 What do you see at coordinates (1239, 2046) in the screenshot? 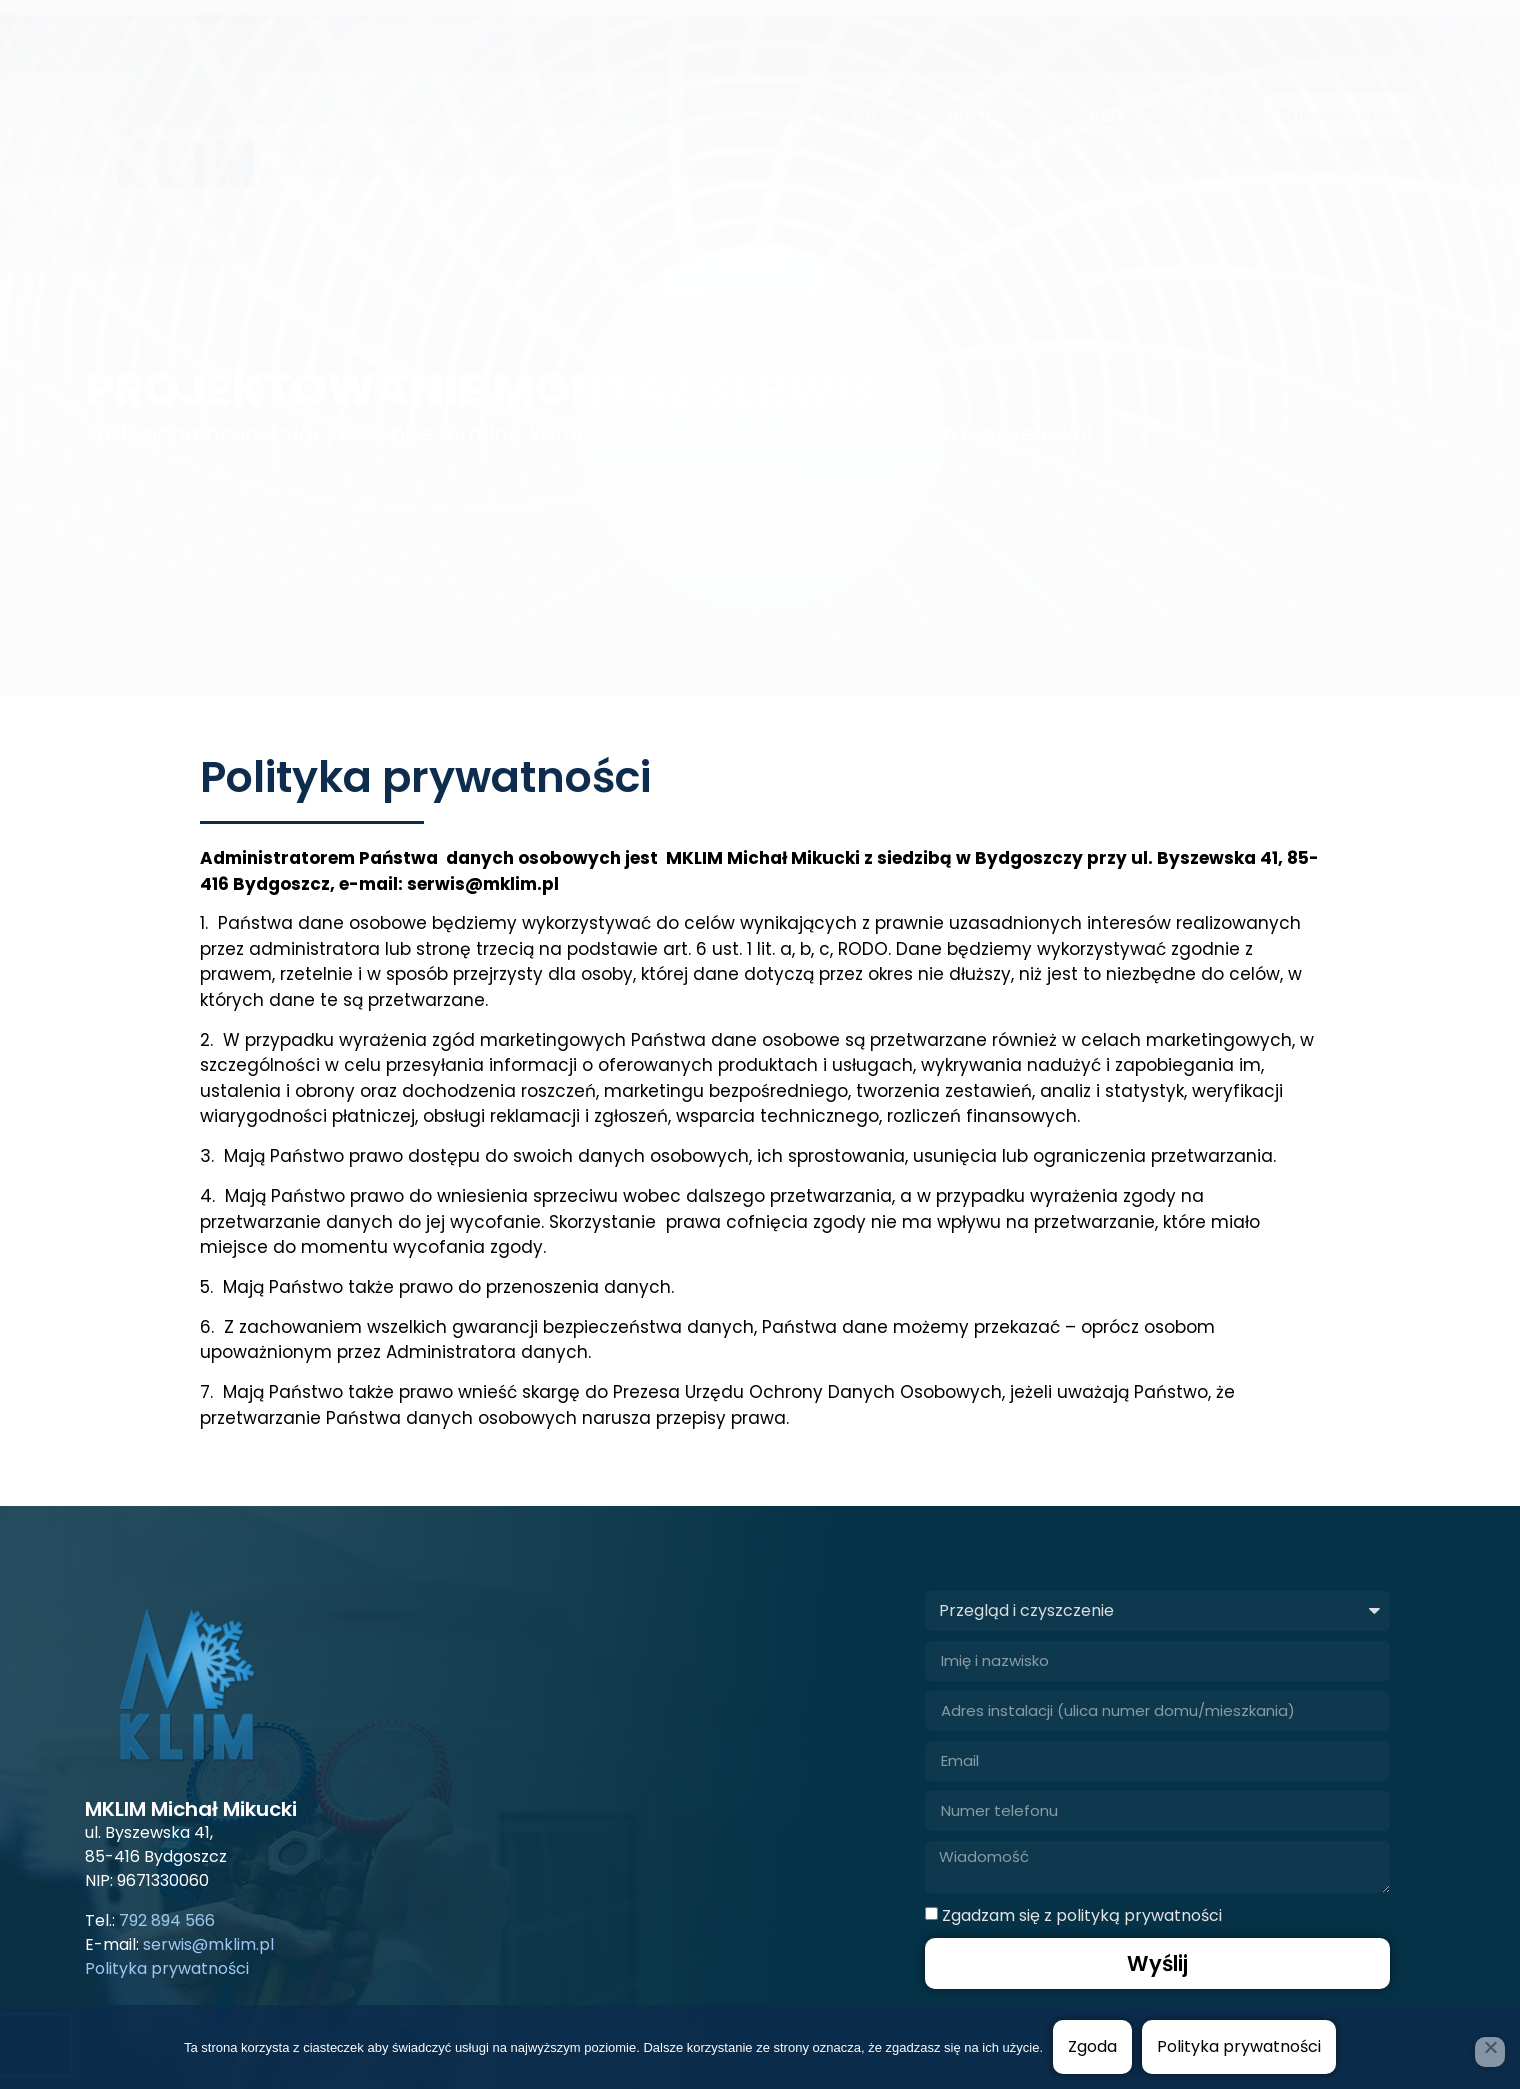
I see `Polityka prywatności` at bounding box center [1239, 2046].